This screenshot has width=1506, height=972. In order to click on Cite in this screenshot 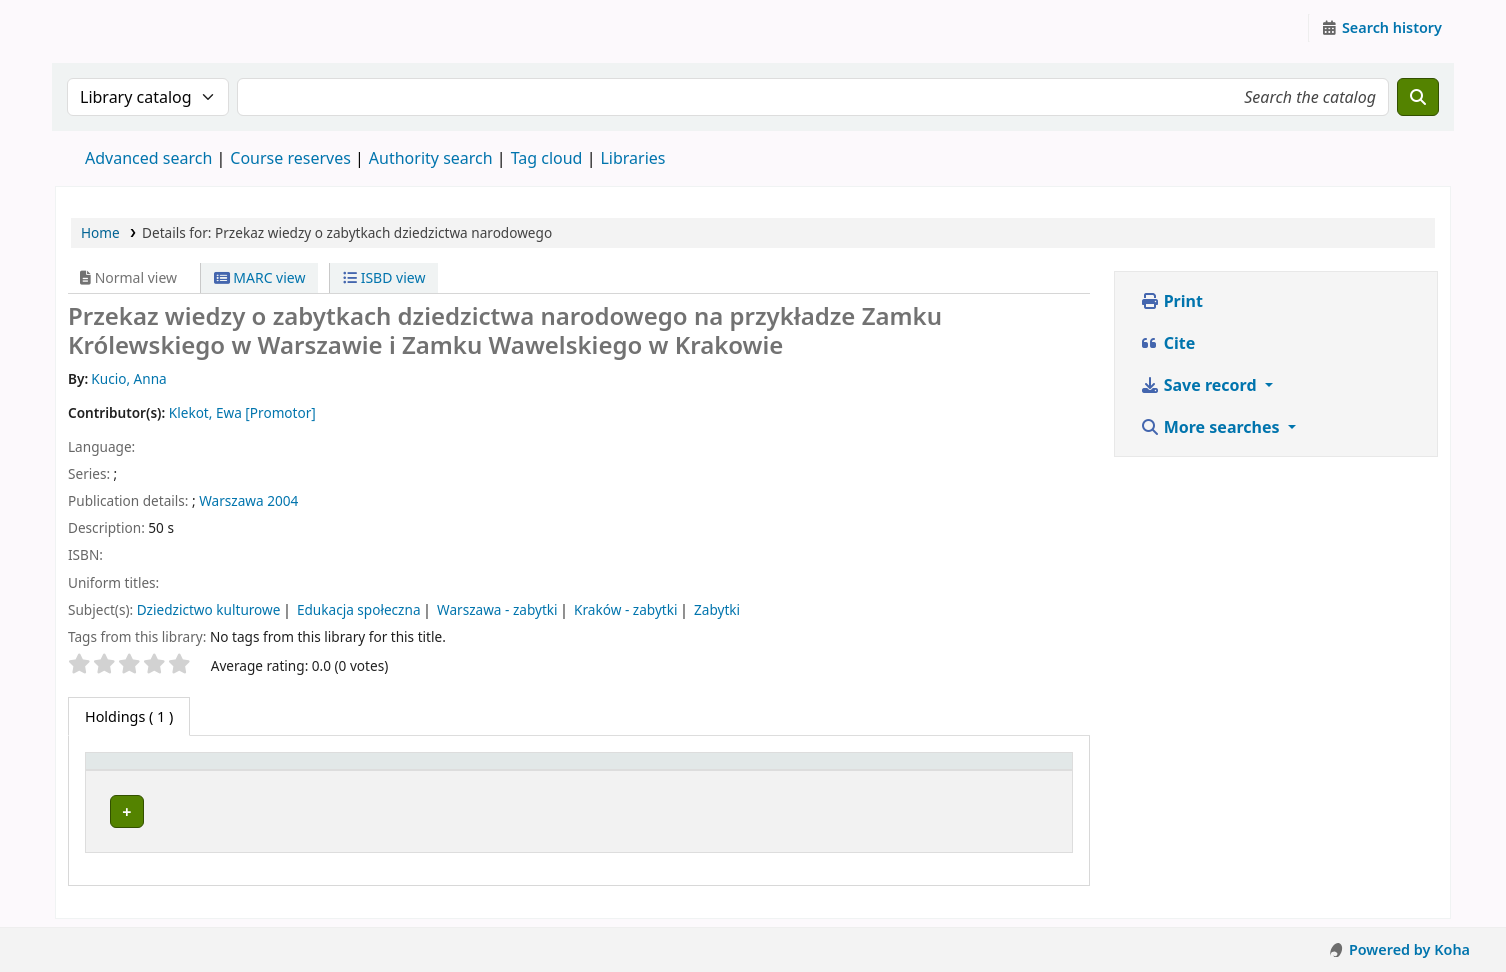, I will do `click(1168, 343)`.